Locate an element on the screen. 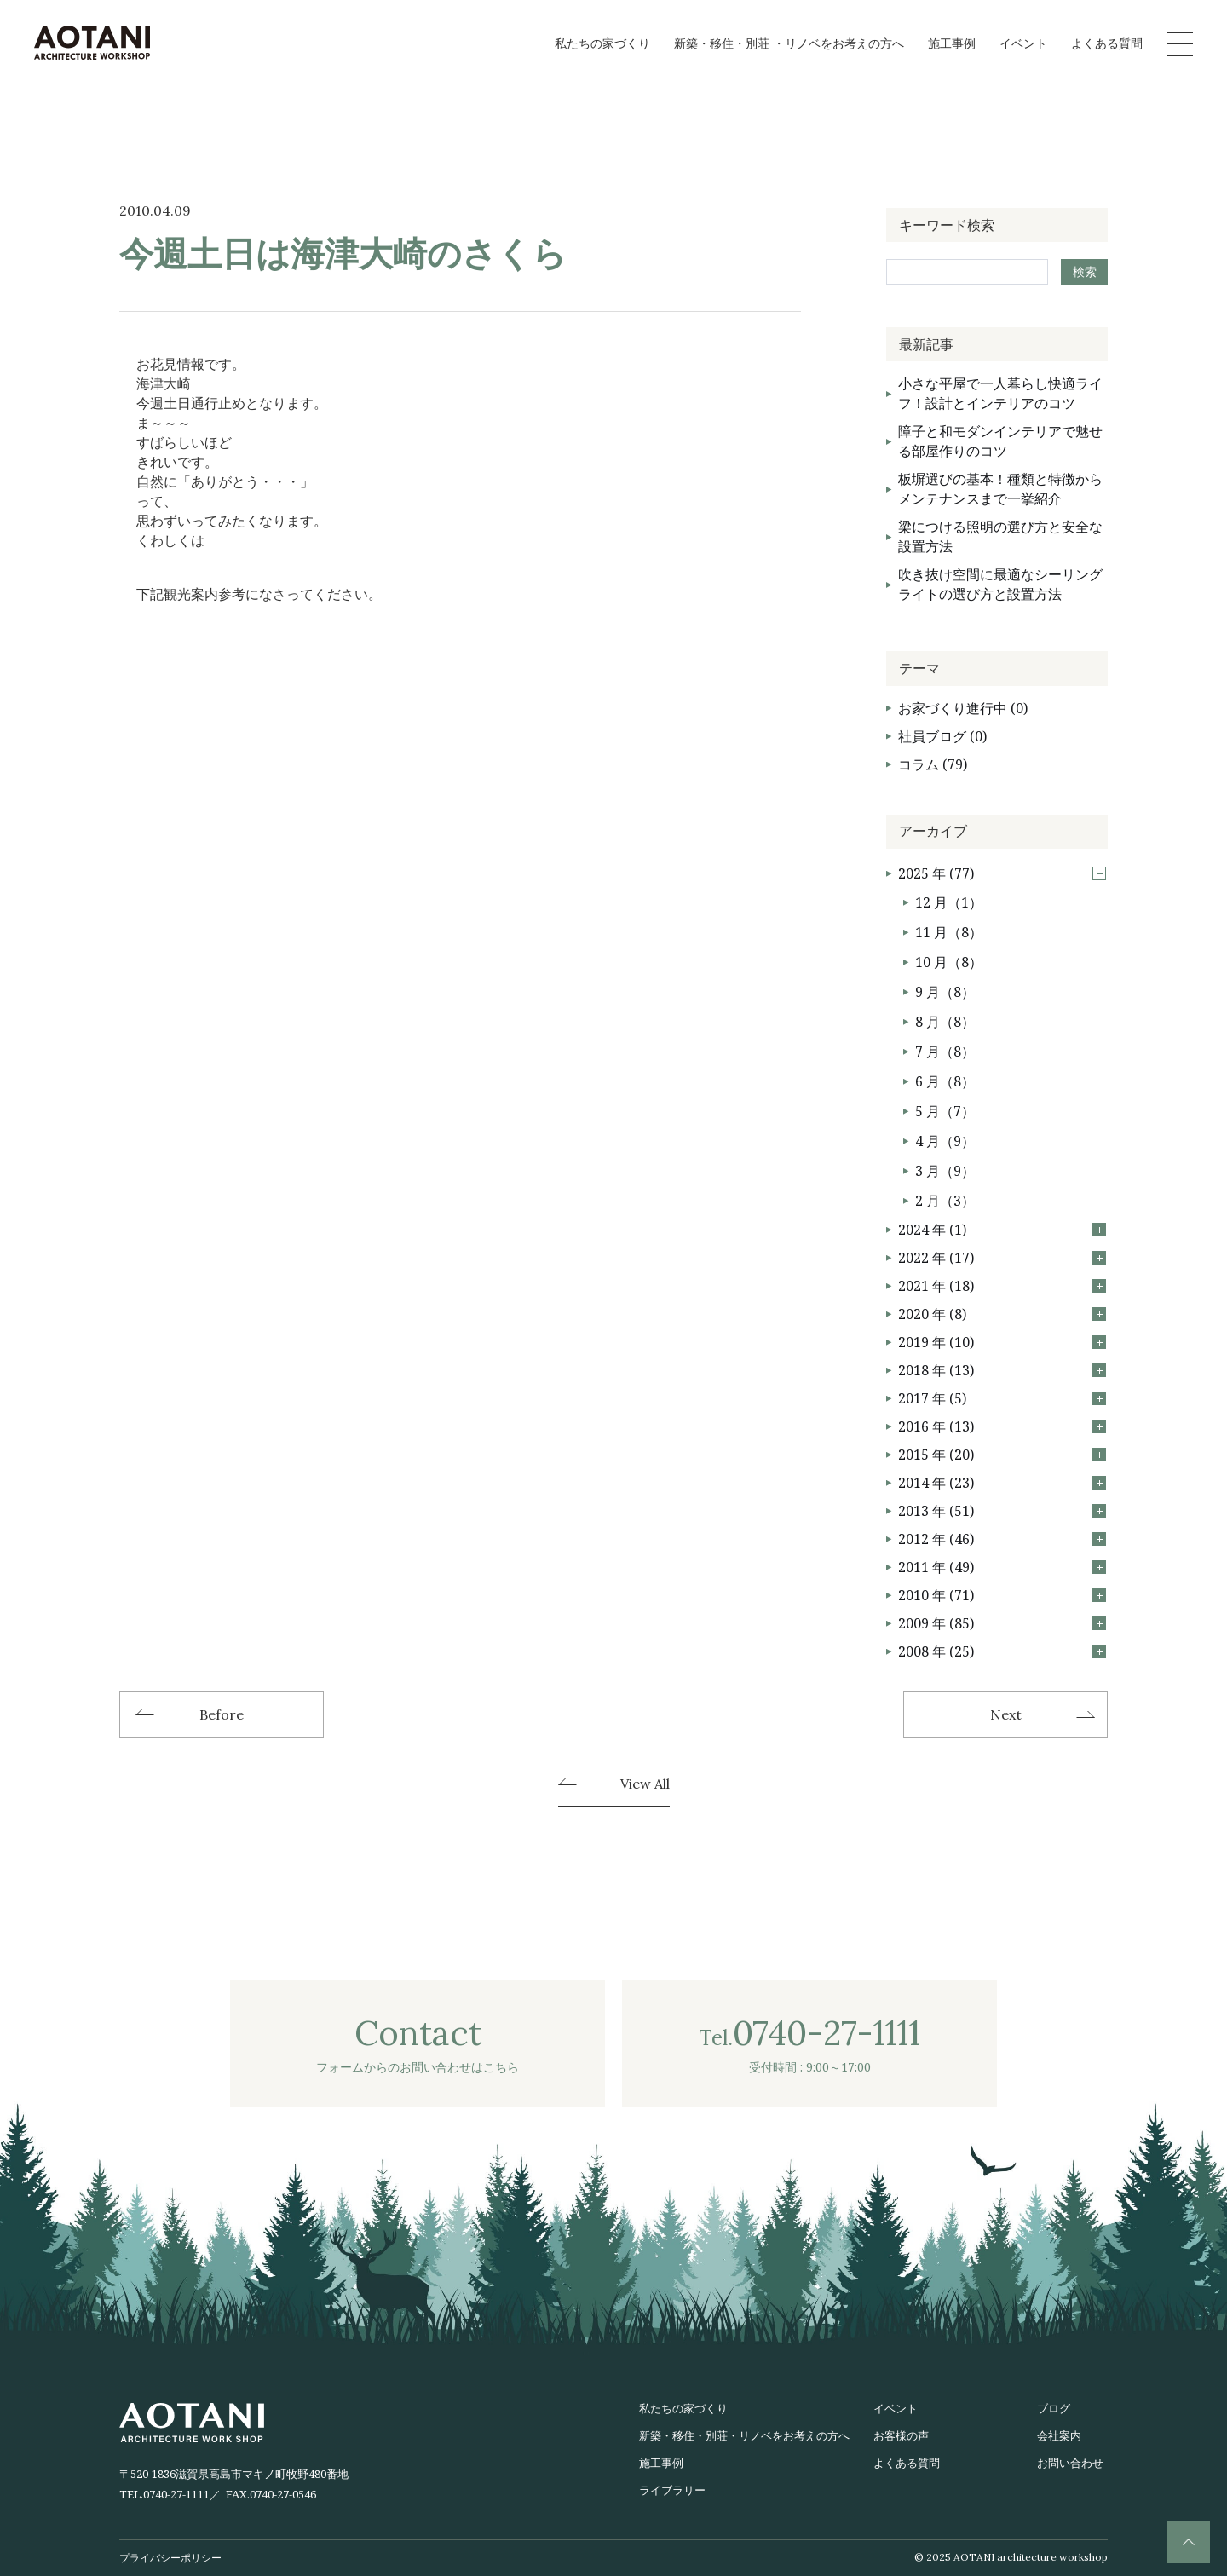 The width and height of the screenshot is (1227, 2576). 小さな平屋で一人暮らし快適ライフ！設計とインテリアのコツ is located at coordinates (1000, 393).